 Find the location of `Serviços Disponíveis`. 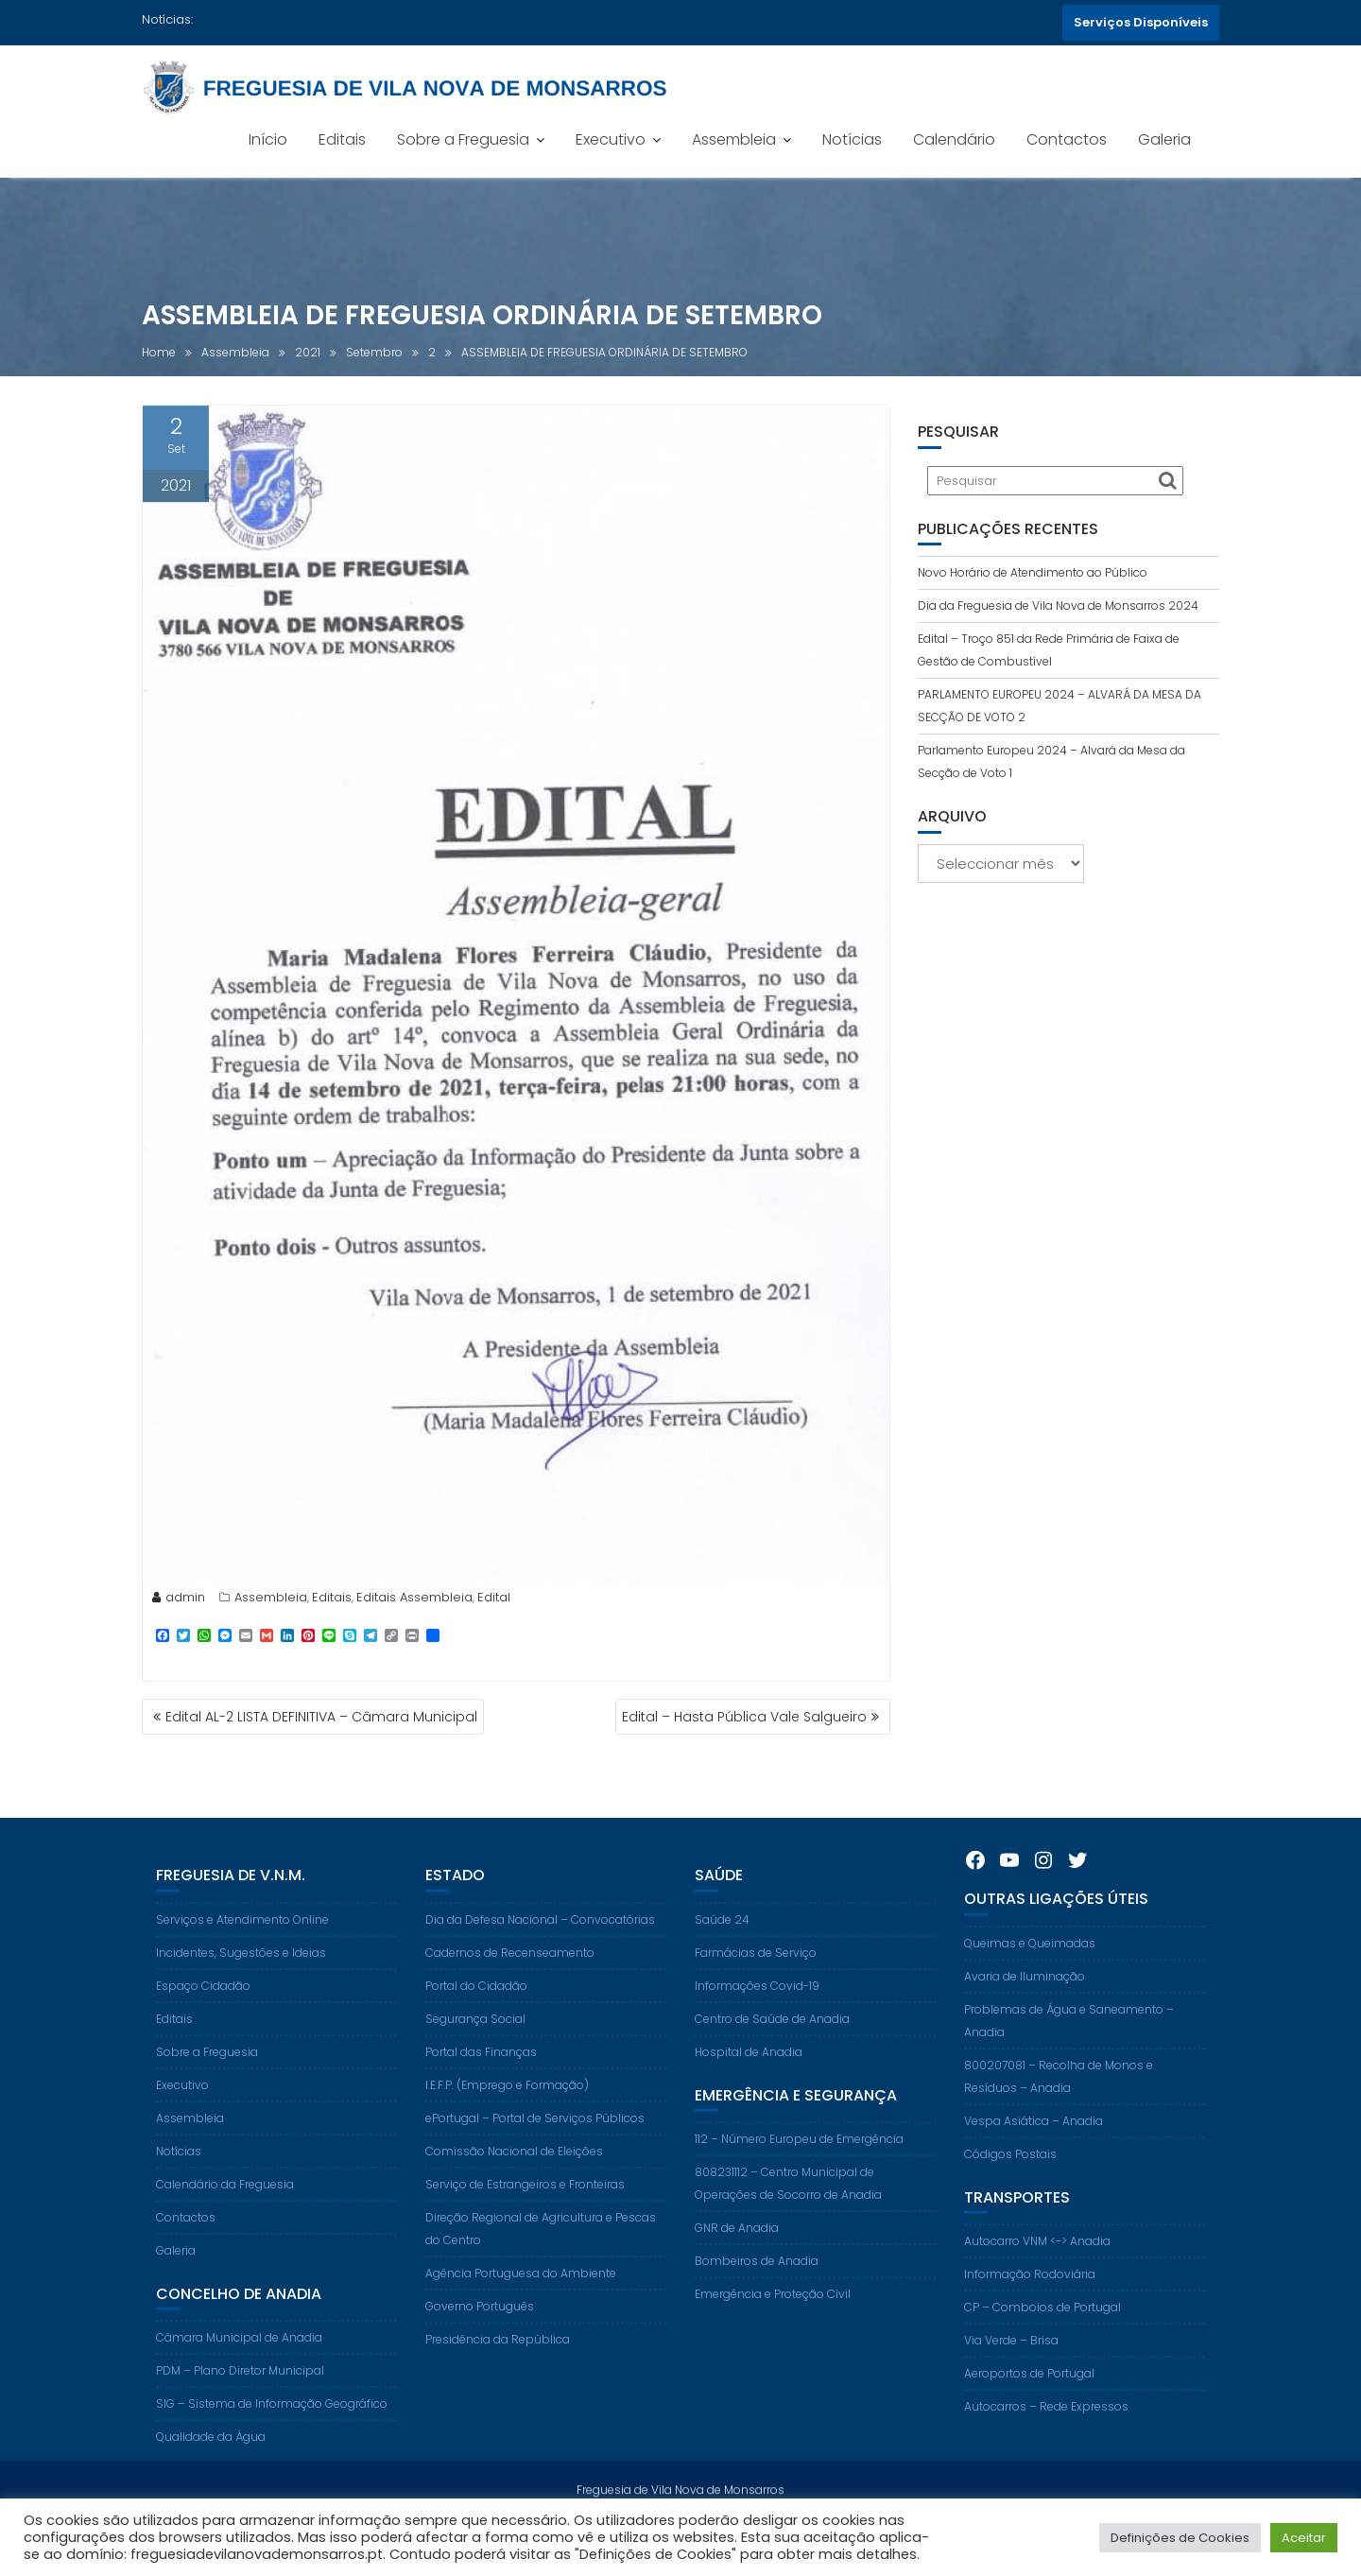

Serviços Disponíveis is located at coordinates (1141, 22).